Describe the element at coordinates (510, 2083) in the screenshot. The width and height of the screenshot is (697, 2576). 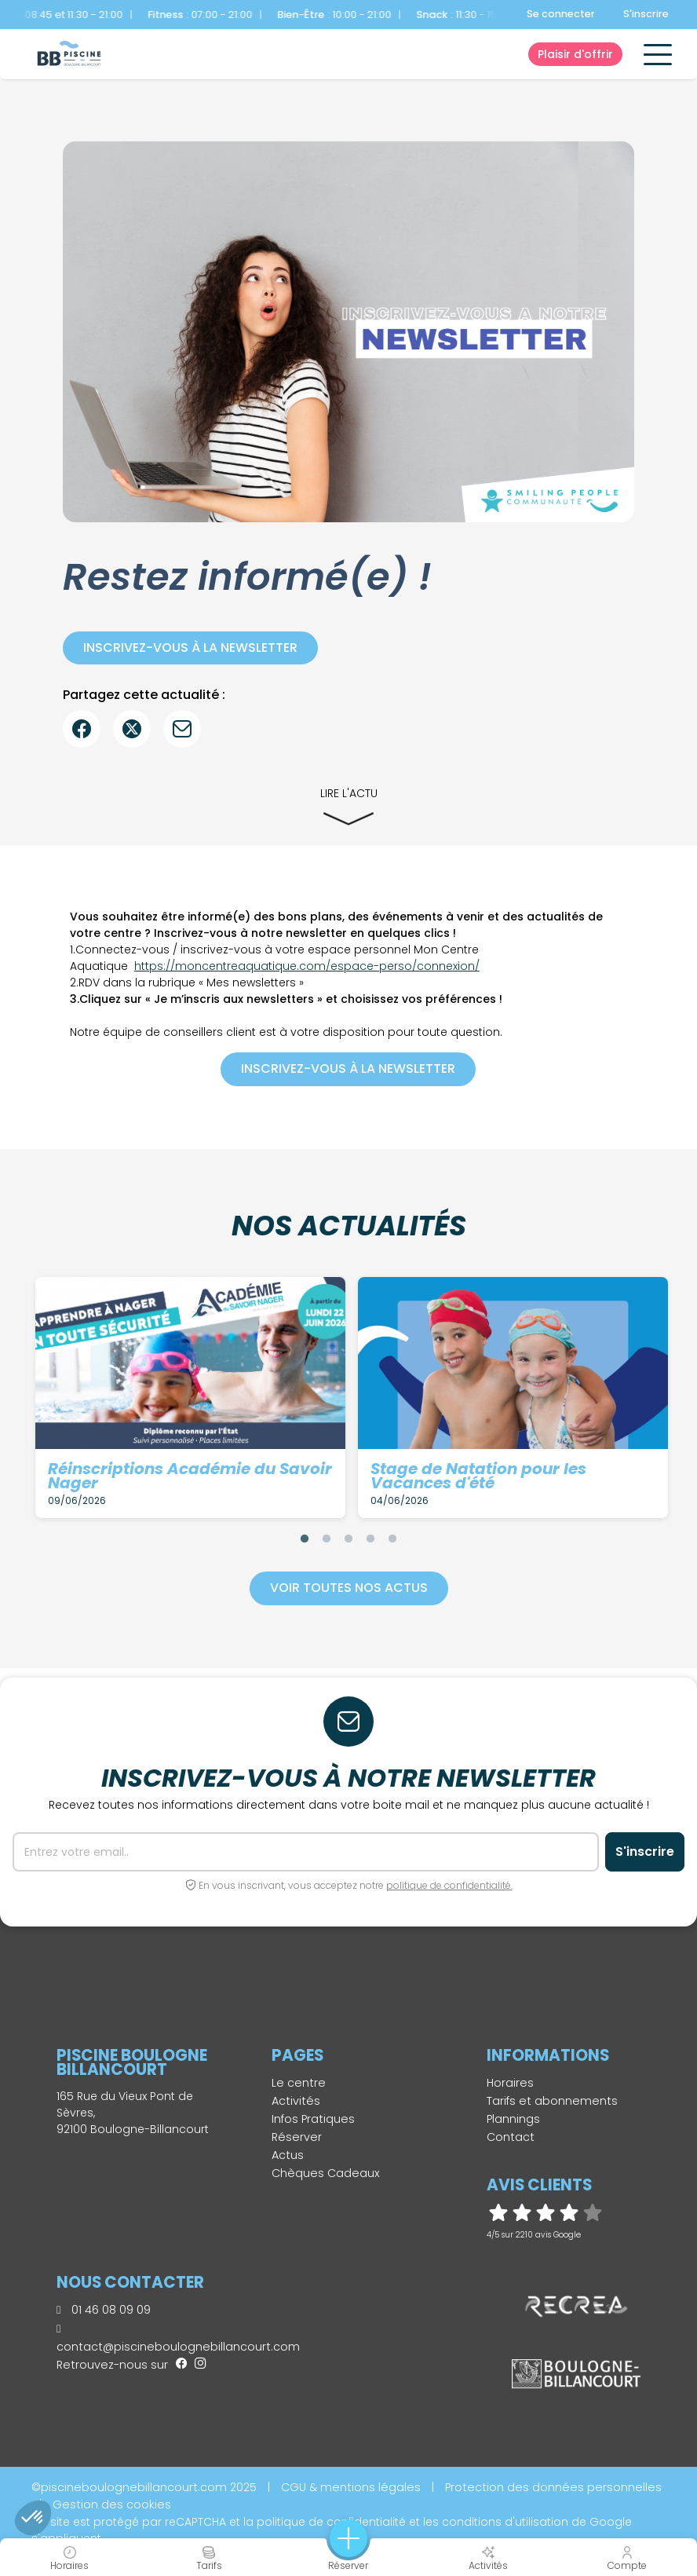
I see `Horaires` at that location.